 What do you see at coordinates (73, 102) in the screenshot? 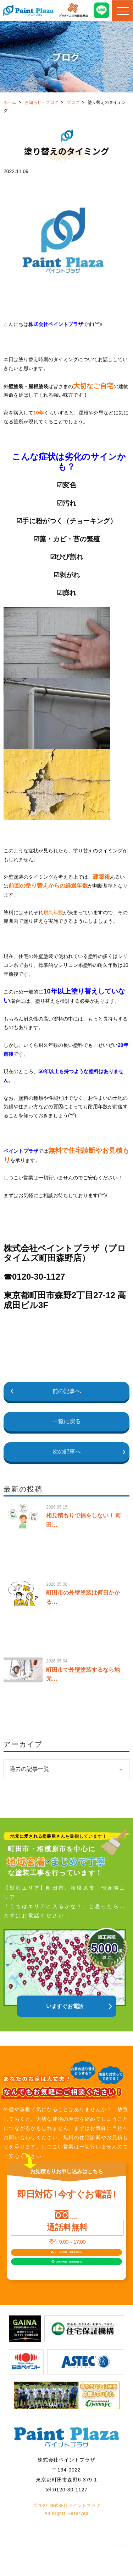
I see `ブログ` at bounding box center [73, 102].